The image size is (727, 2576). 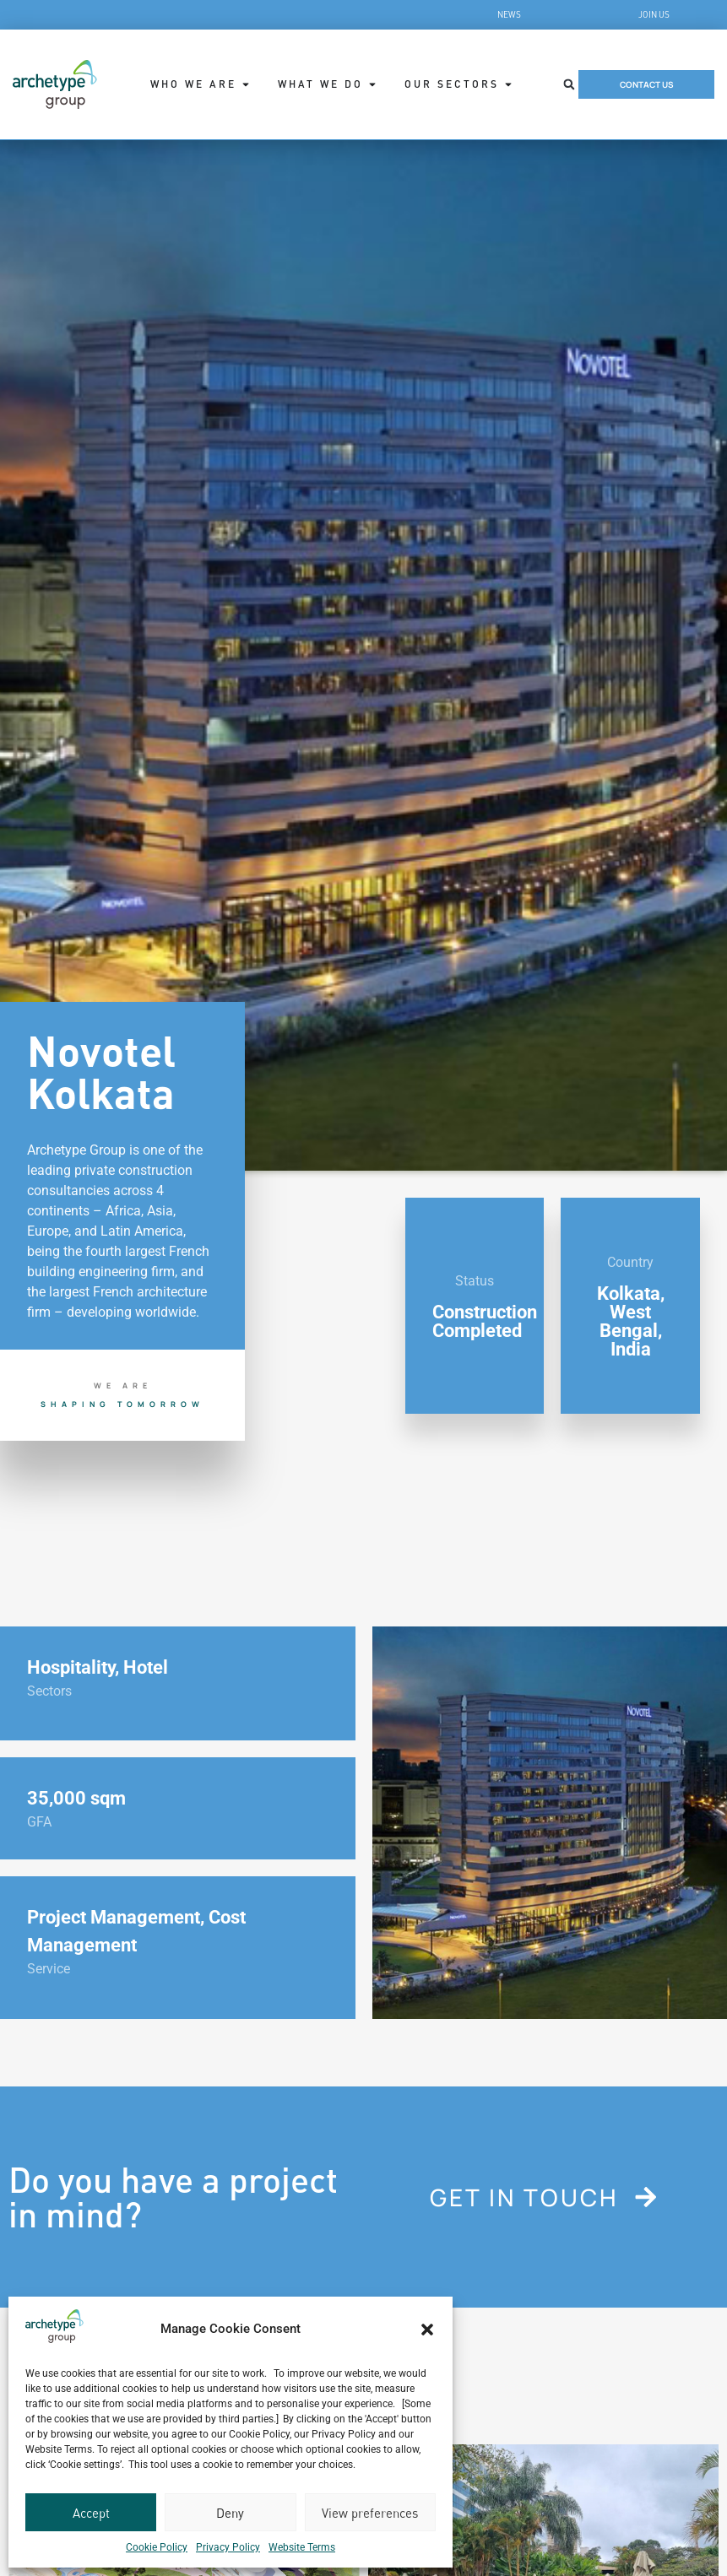 What do you see at coordinates (230, 2512) in the screenshot?
I see `Deny` at bounding box center [230, 2512].